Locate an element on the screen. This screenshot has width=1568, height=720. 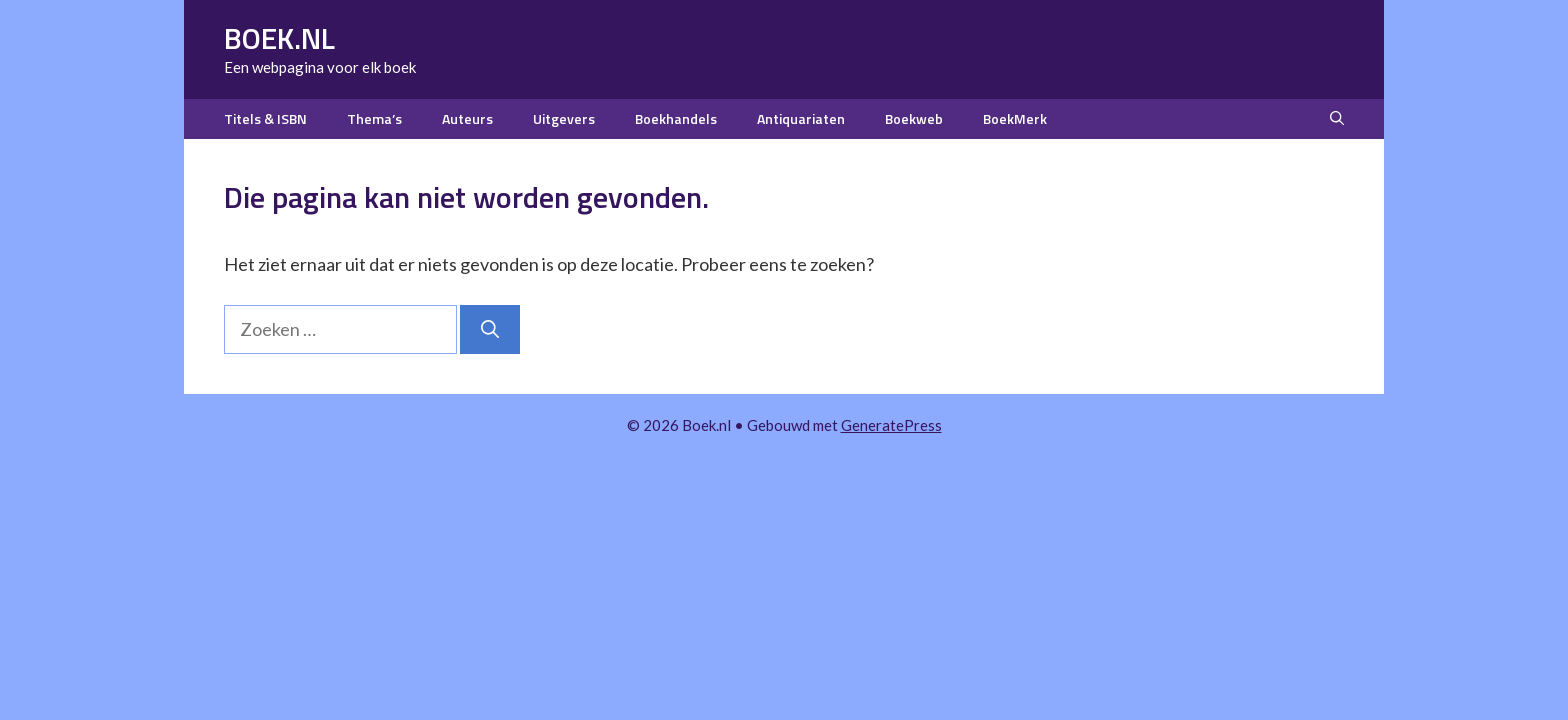
Boek.nl is located at coordinates (279, 38).